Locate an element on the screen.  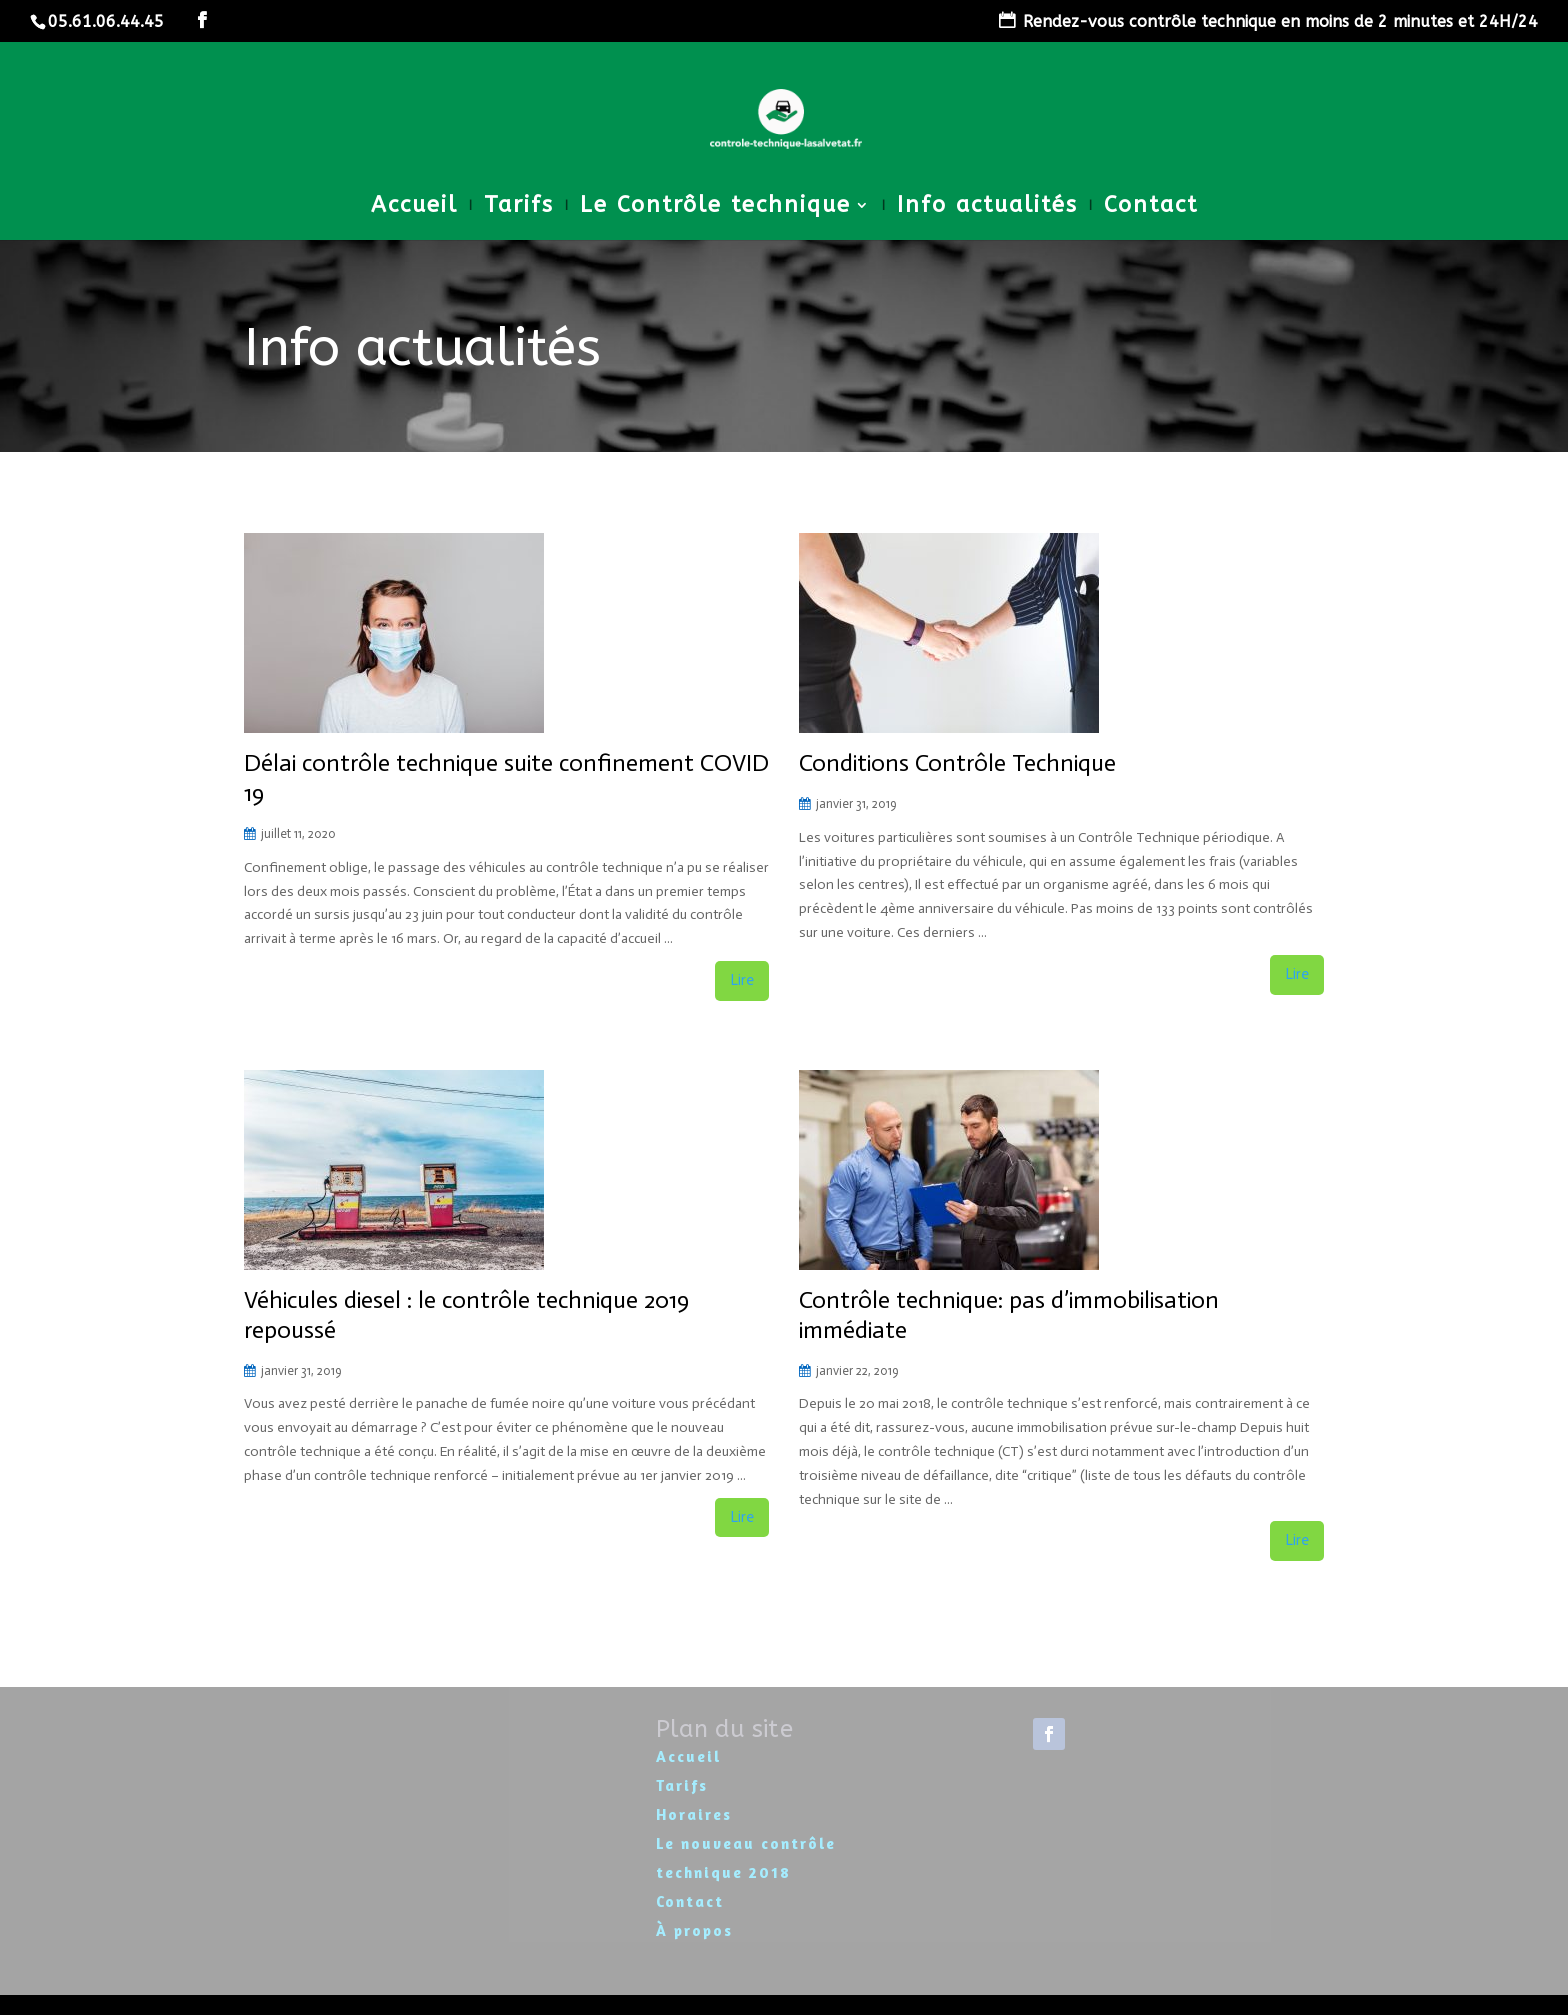
Le Contrôle technique is located at coordinates (715, 208).